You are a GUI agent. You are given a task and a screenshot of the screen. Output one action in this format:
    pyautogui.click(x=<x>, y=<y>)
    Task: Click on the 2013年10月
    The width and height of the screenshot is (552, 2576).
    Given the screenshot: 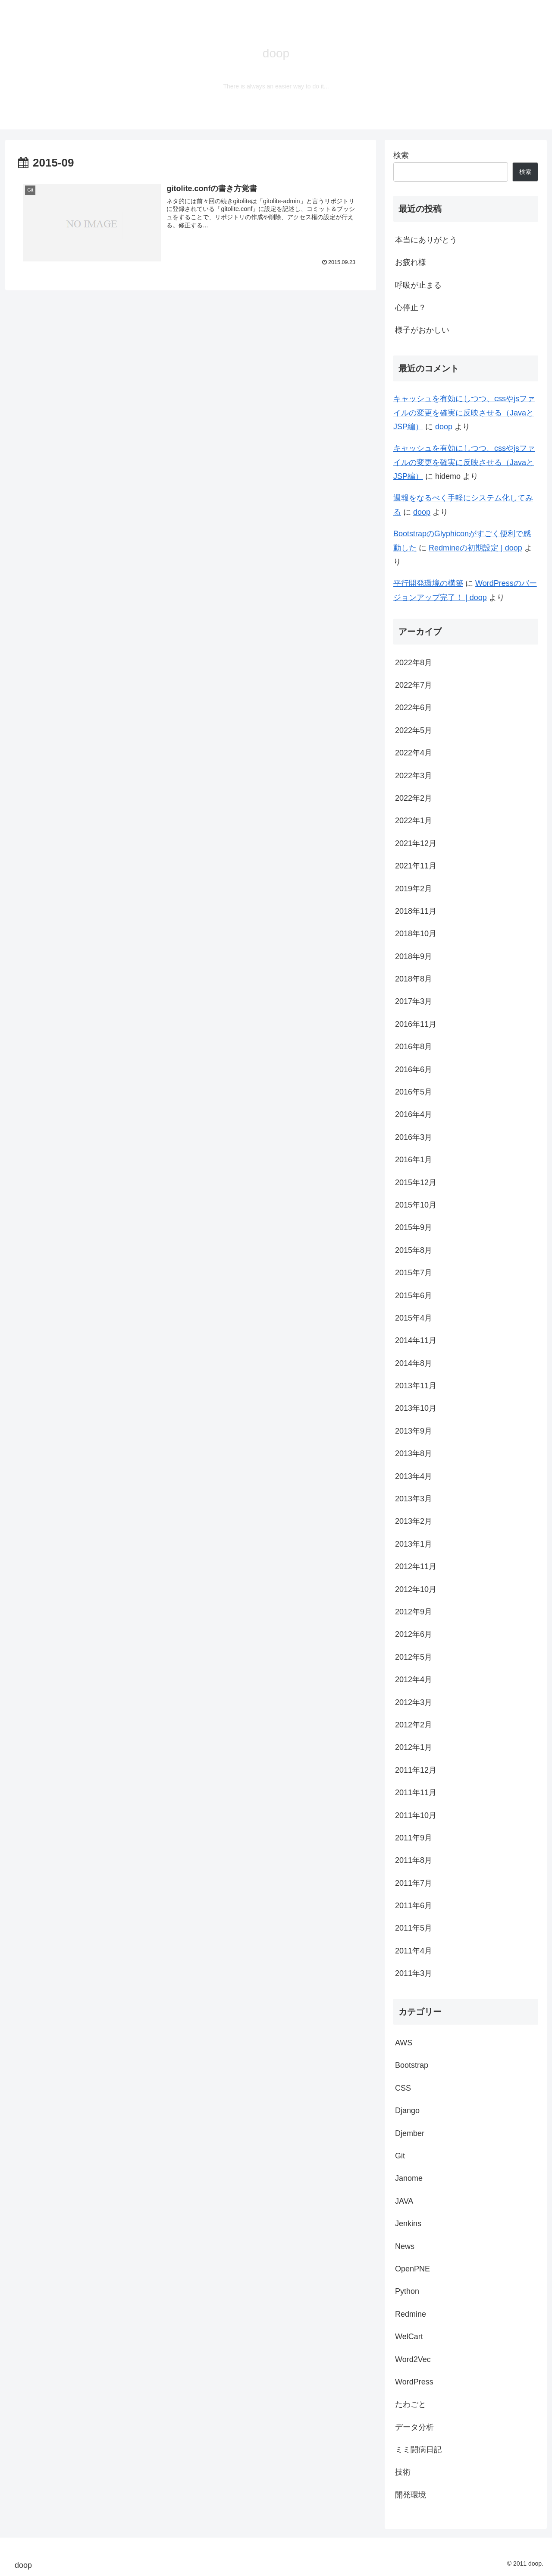 What is the action you would take?
    pyautogui.click(x=415, y=1408)
    